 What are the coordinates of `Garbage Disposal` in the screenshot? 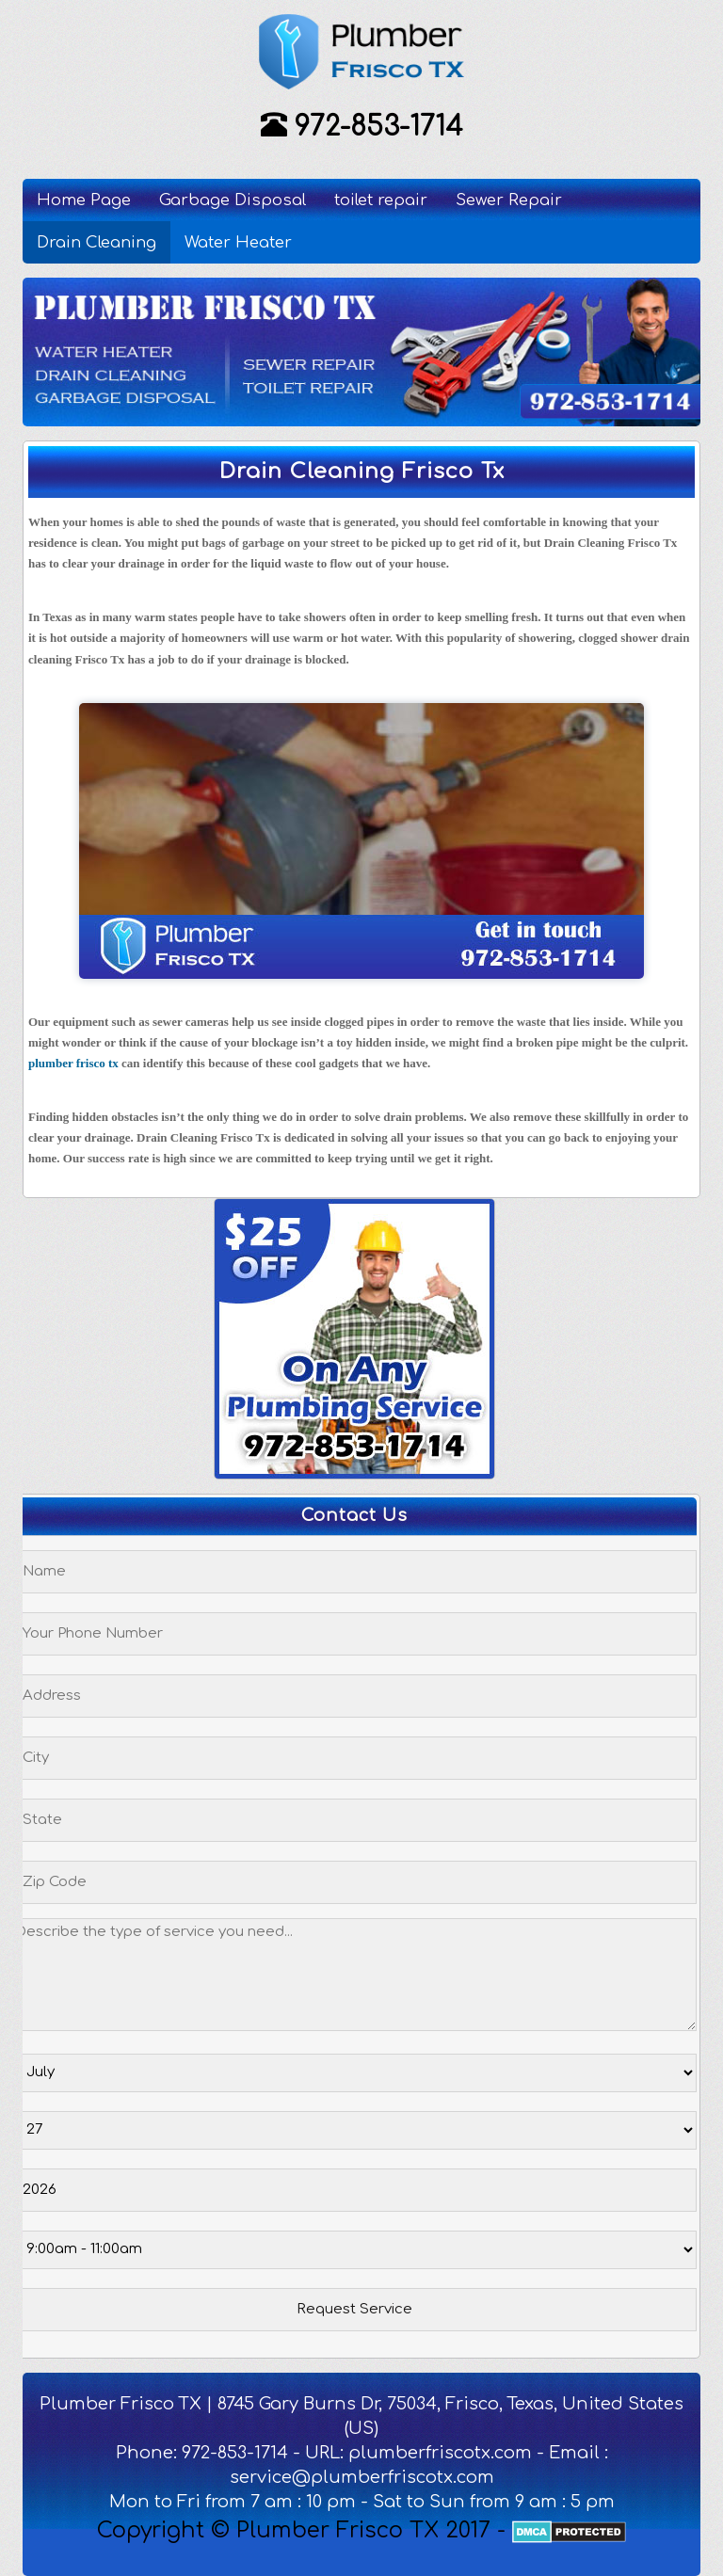 It's located at (232, 200).